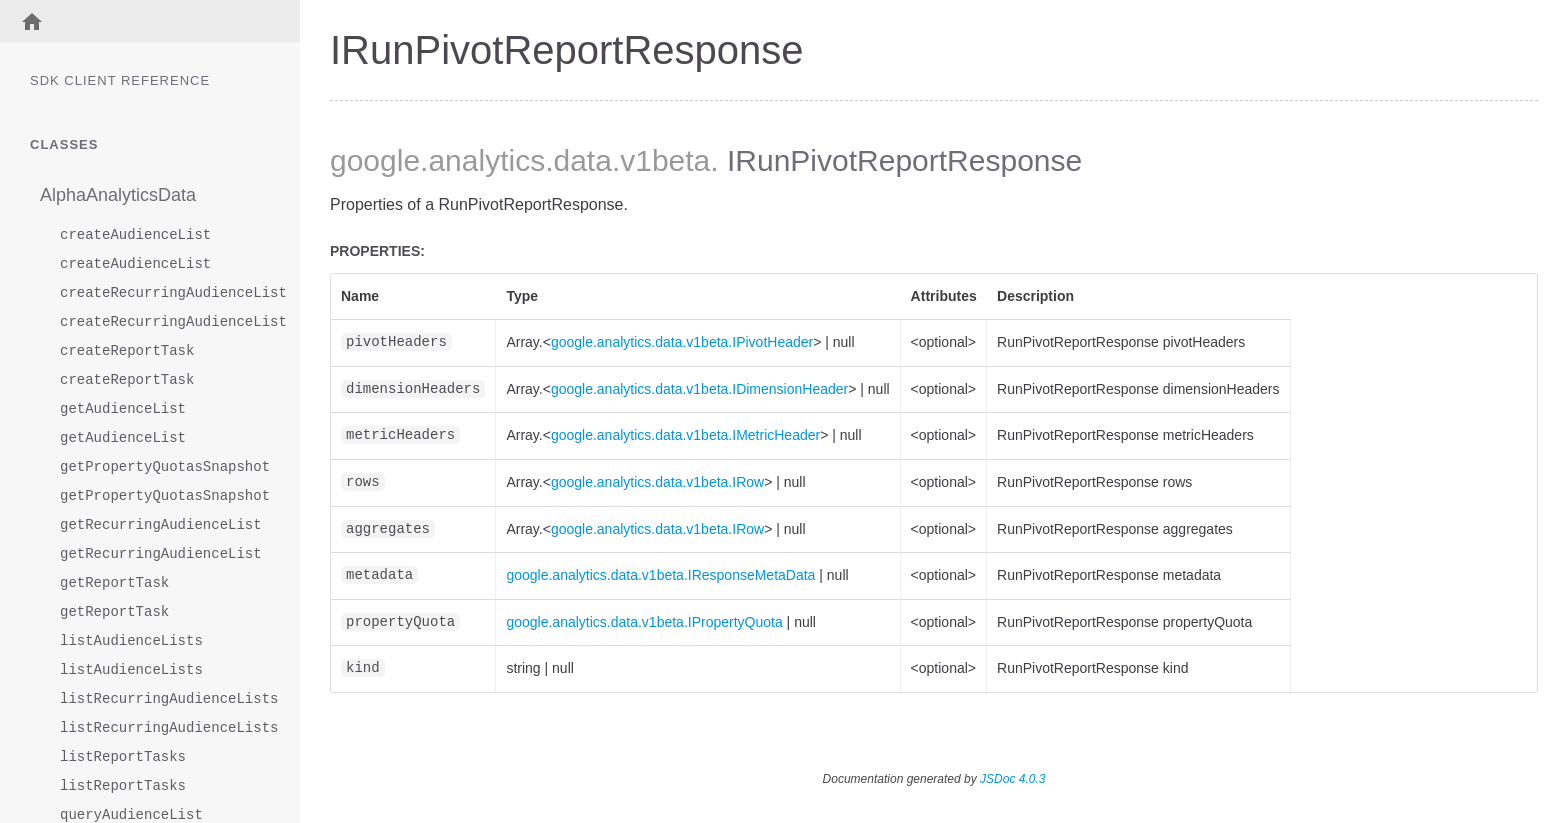 The image size is (1568, 823). I want to click on .analytics, so click(482, 160).